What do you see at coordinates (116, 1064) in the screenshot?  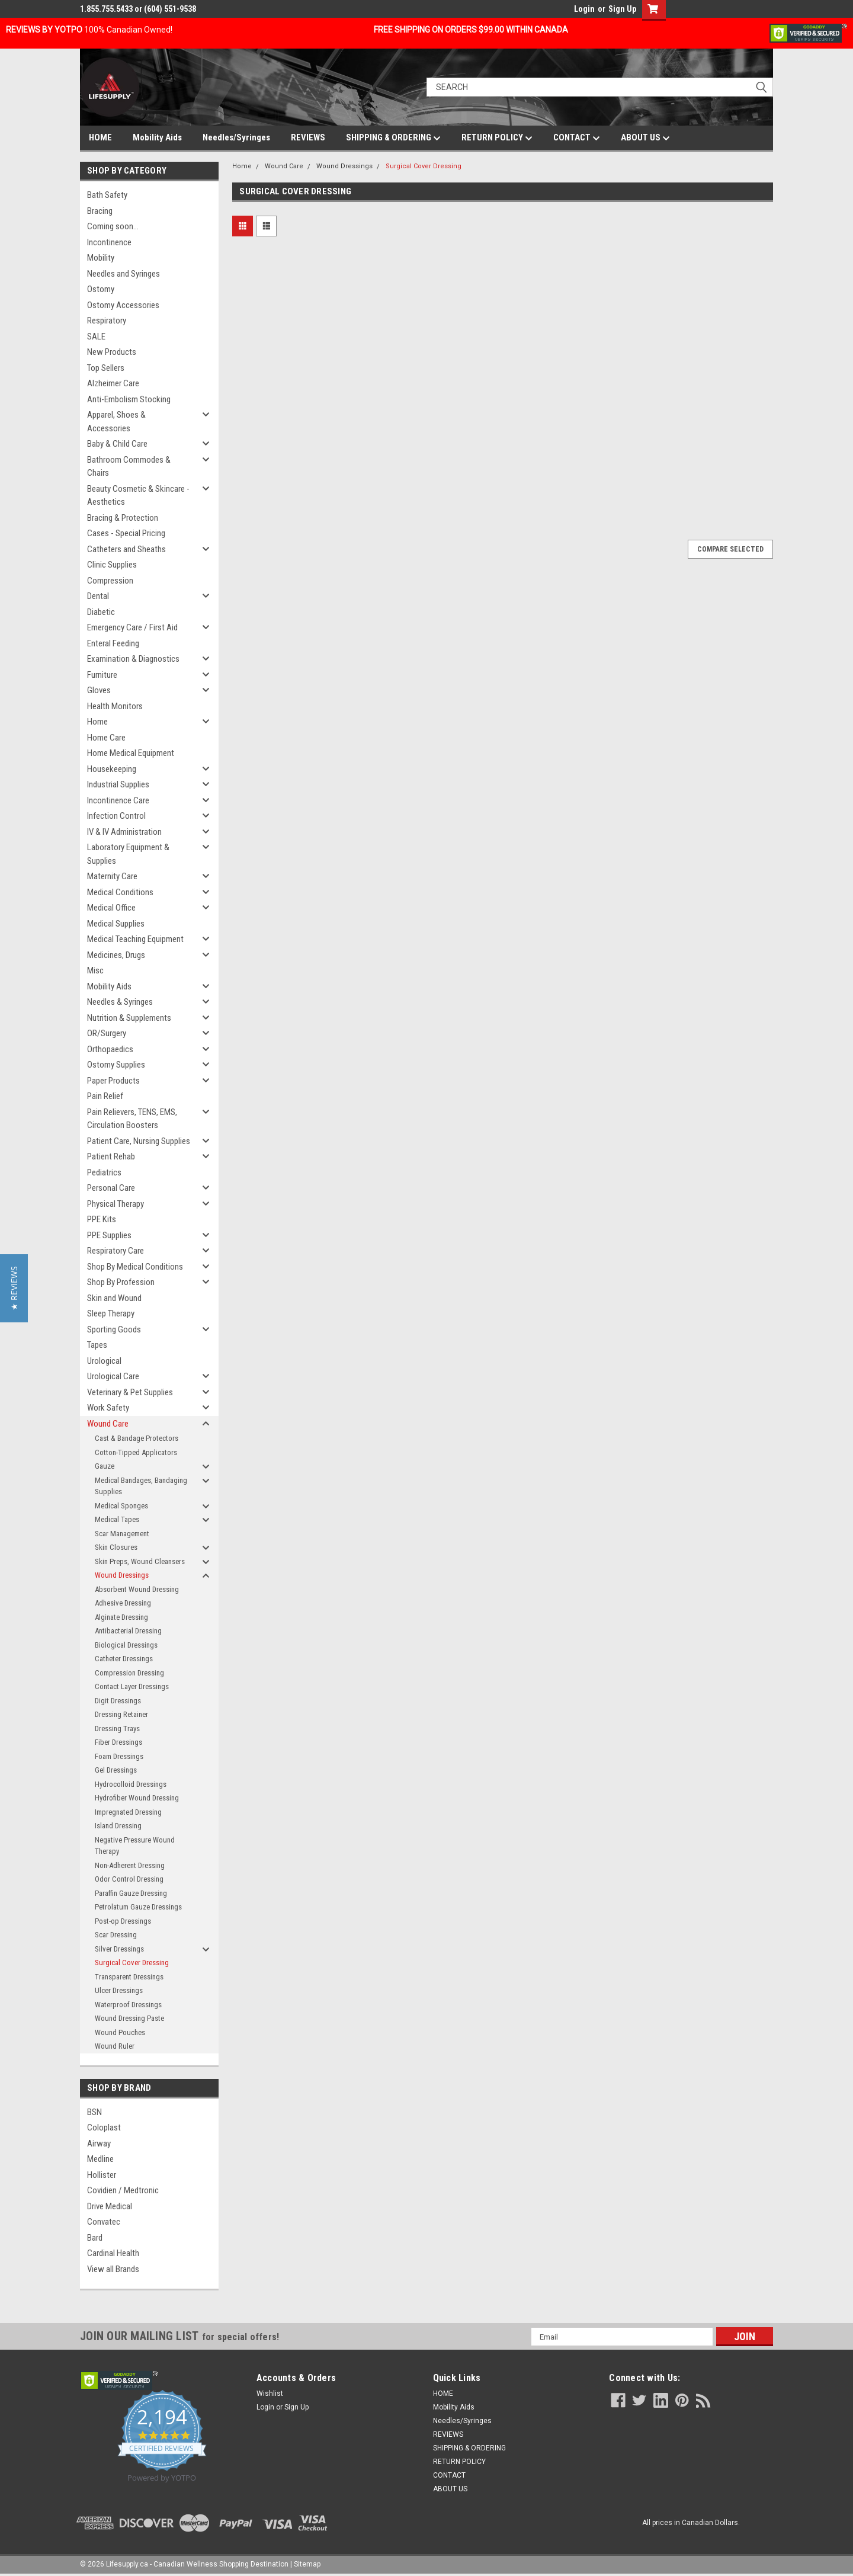 I see `Ostomy Supplies` at bounding box center [116, 1064].